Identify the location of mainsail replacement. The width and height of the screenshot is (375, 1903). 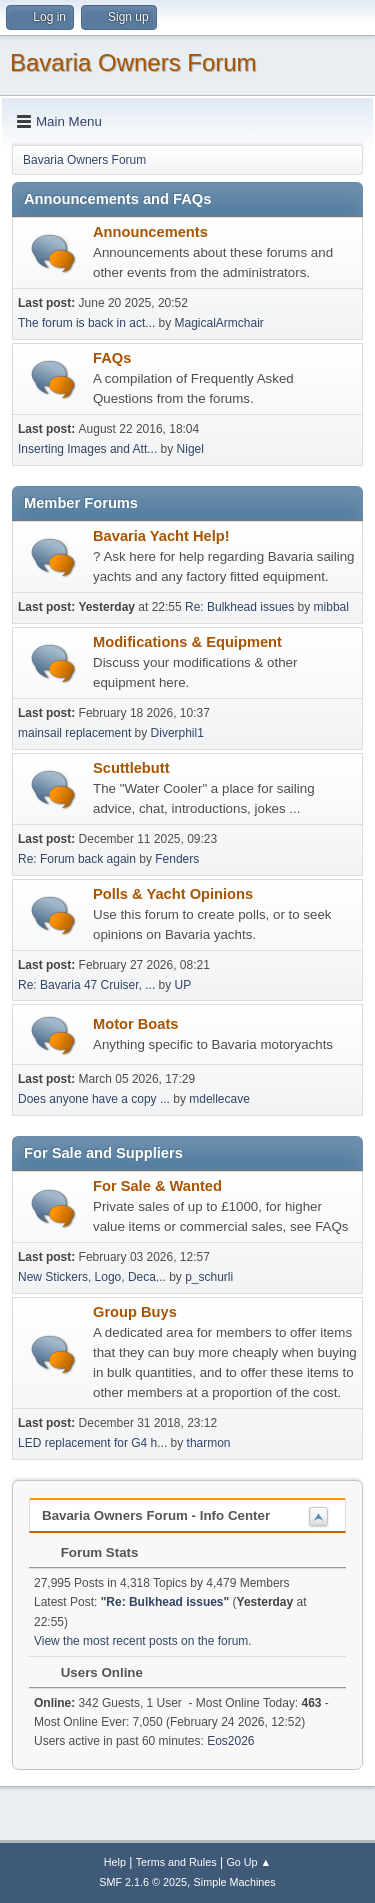
(74, 733).